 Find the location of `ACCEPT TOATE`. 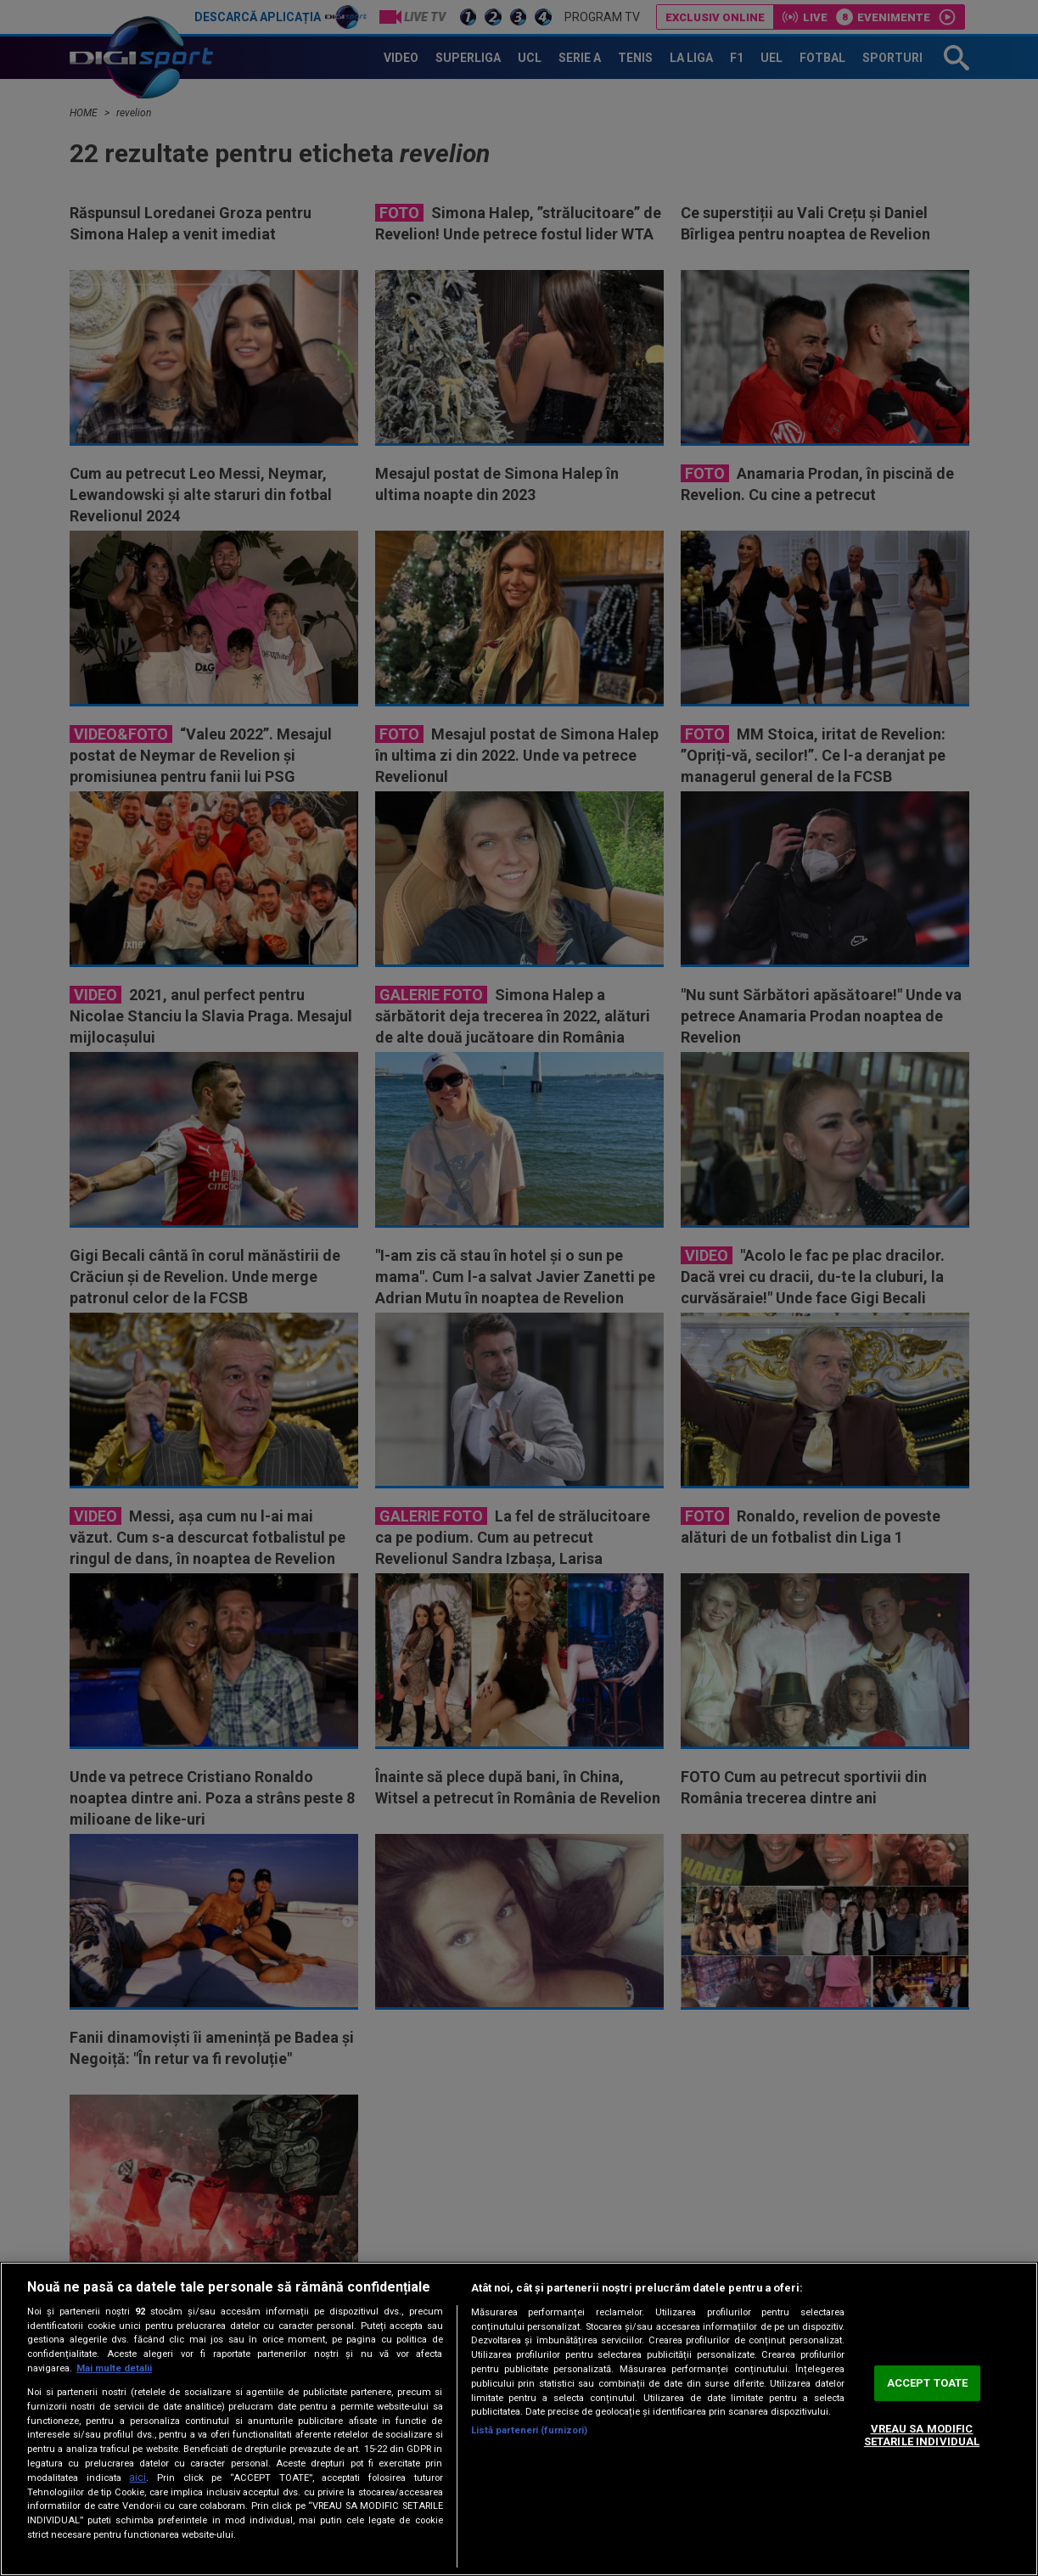

ACCEPT TOATE is located at coordinates (927, 2382).